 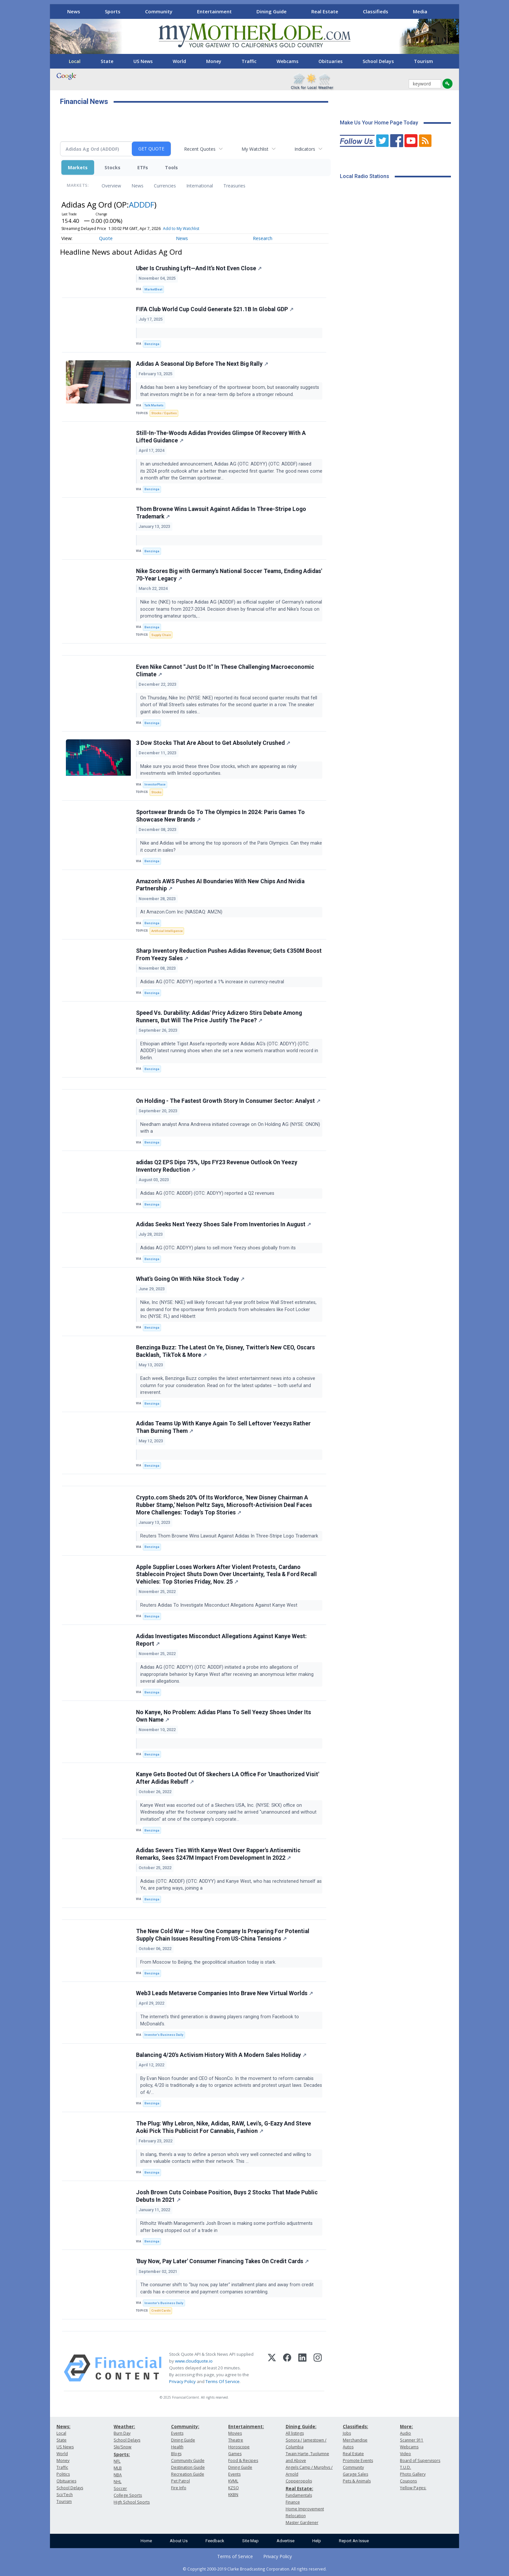 What do you see at coordinates (293, 2502) in the screenshot?
I see `Finance` at bounding box center [293, 2502].